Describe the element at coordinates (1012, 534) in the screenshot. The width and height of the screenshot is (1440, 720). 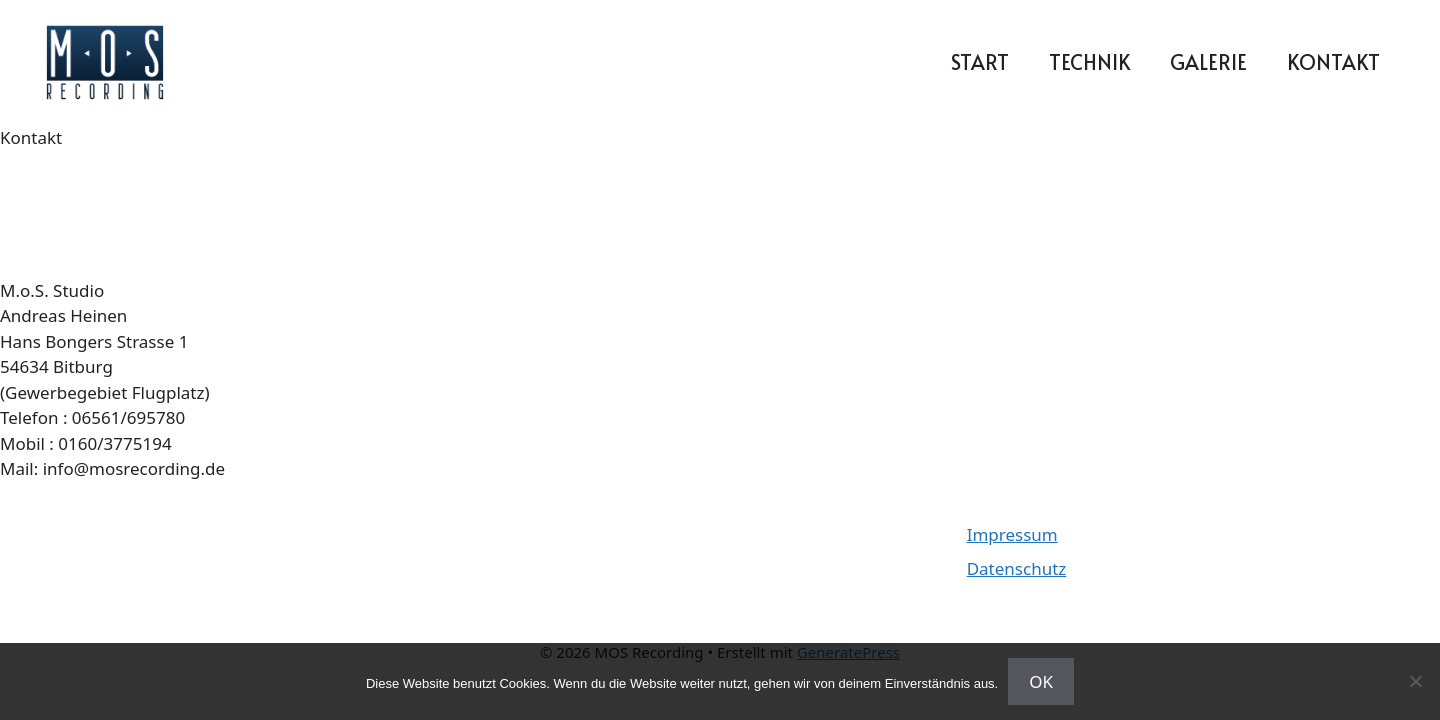
I see `Impressum` at that location.